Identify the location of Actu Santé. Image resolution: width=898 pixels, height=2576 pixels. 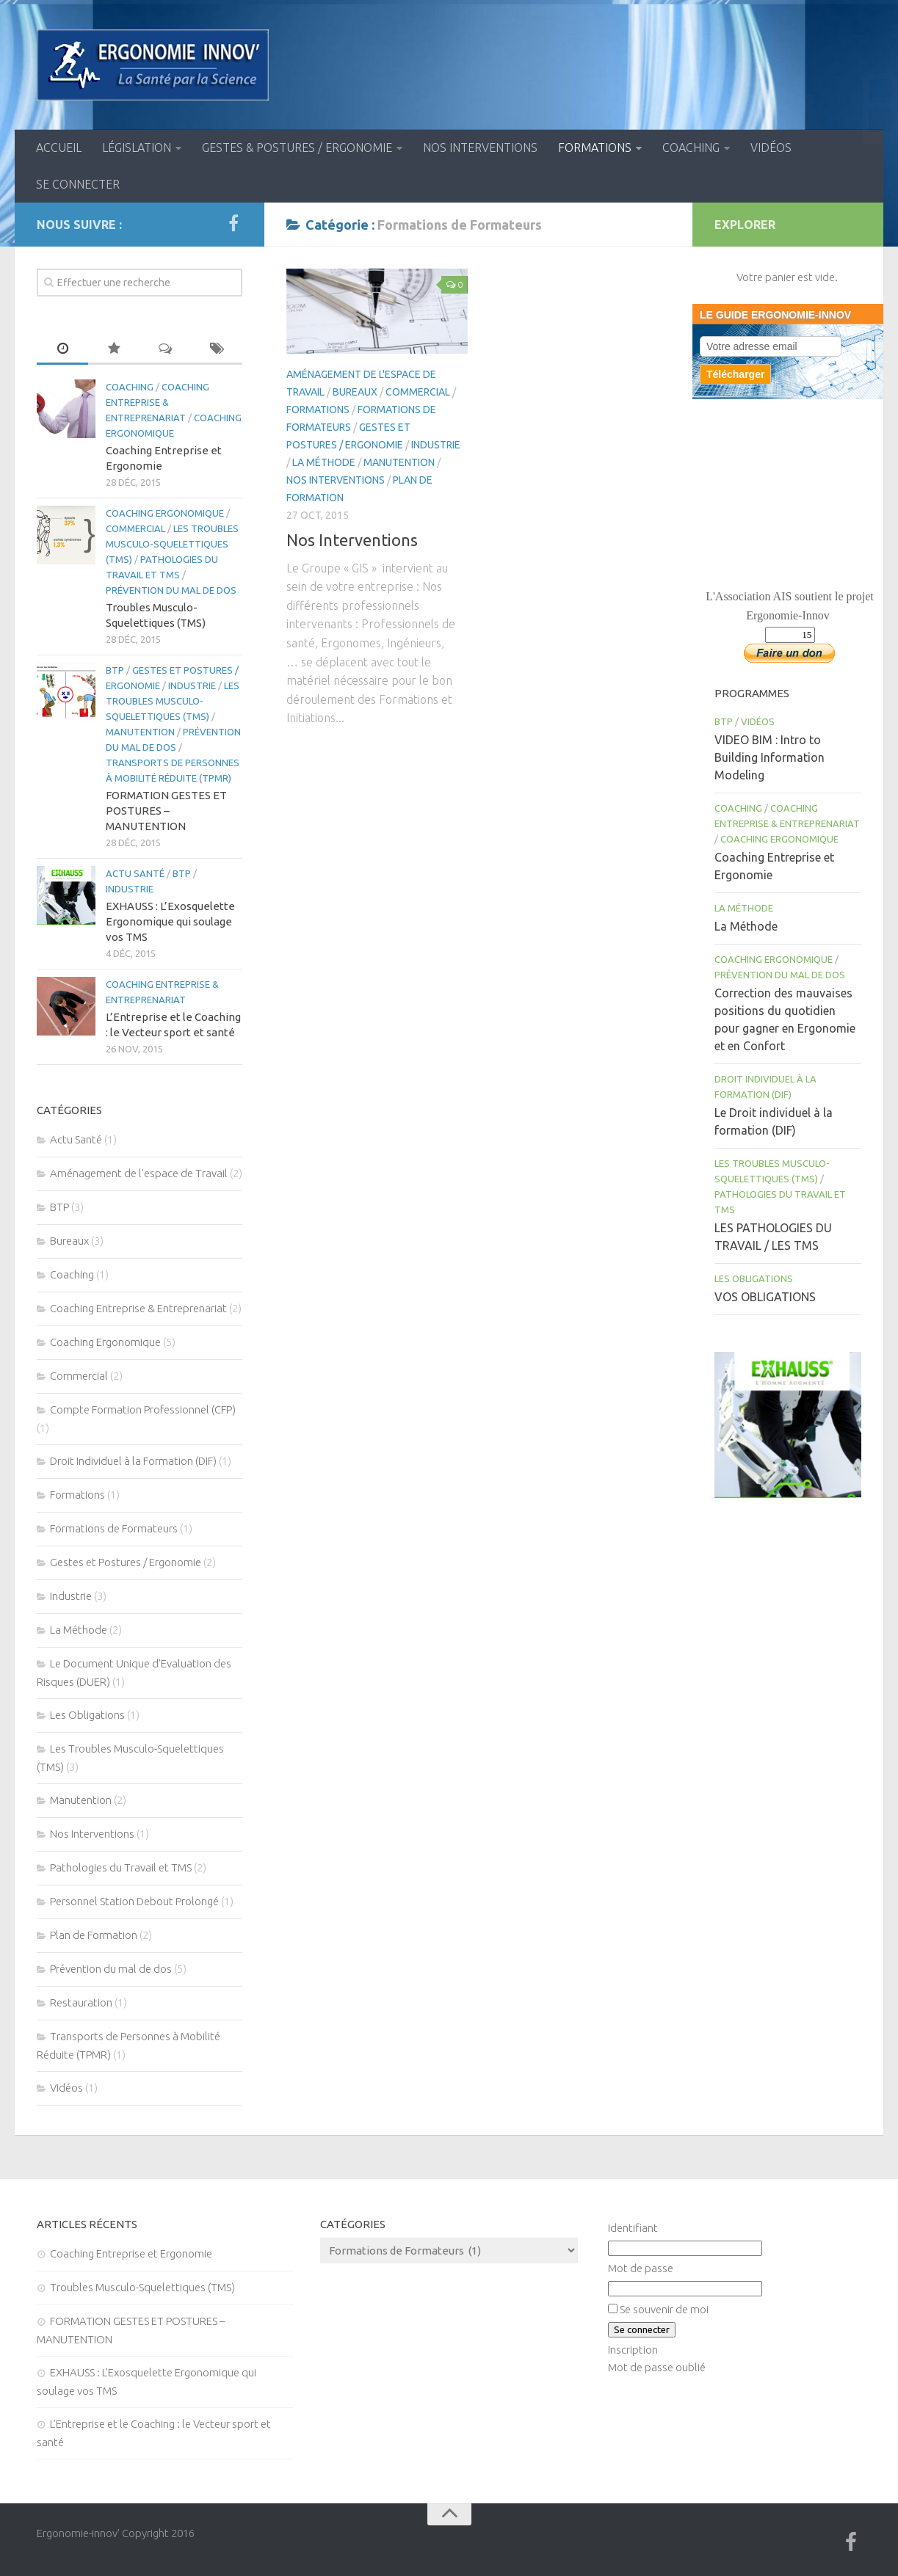
(135, 873).